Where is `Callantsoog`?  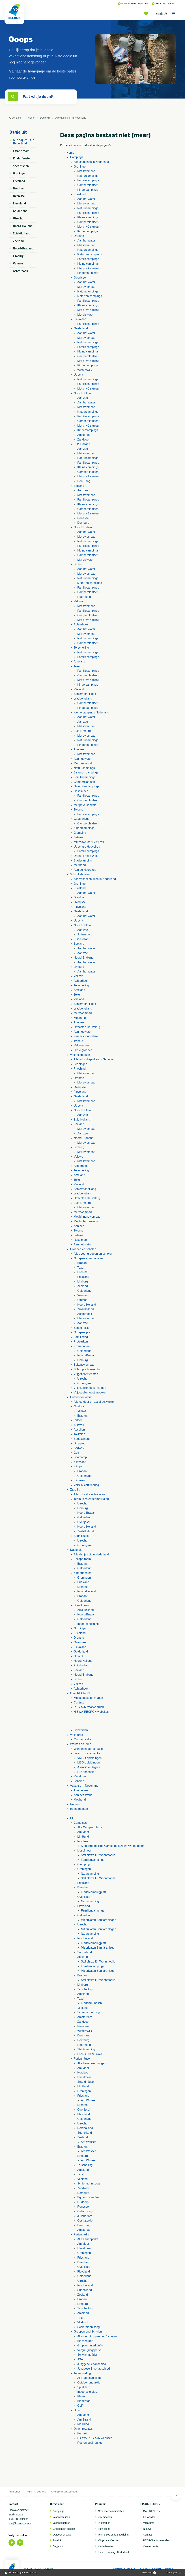
Callantsoog is located at coordinates (85, 2211).